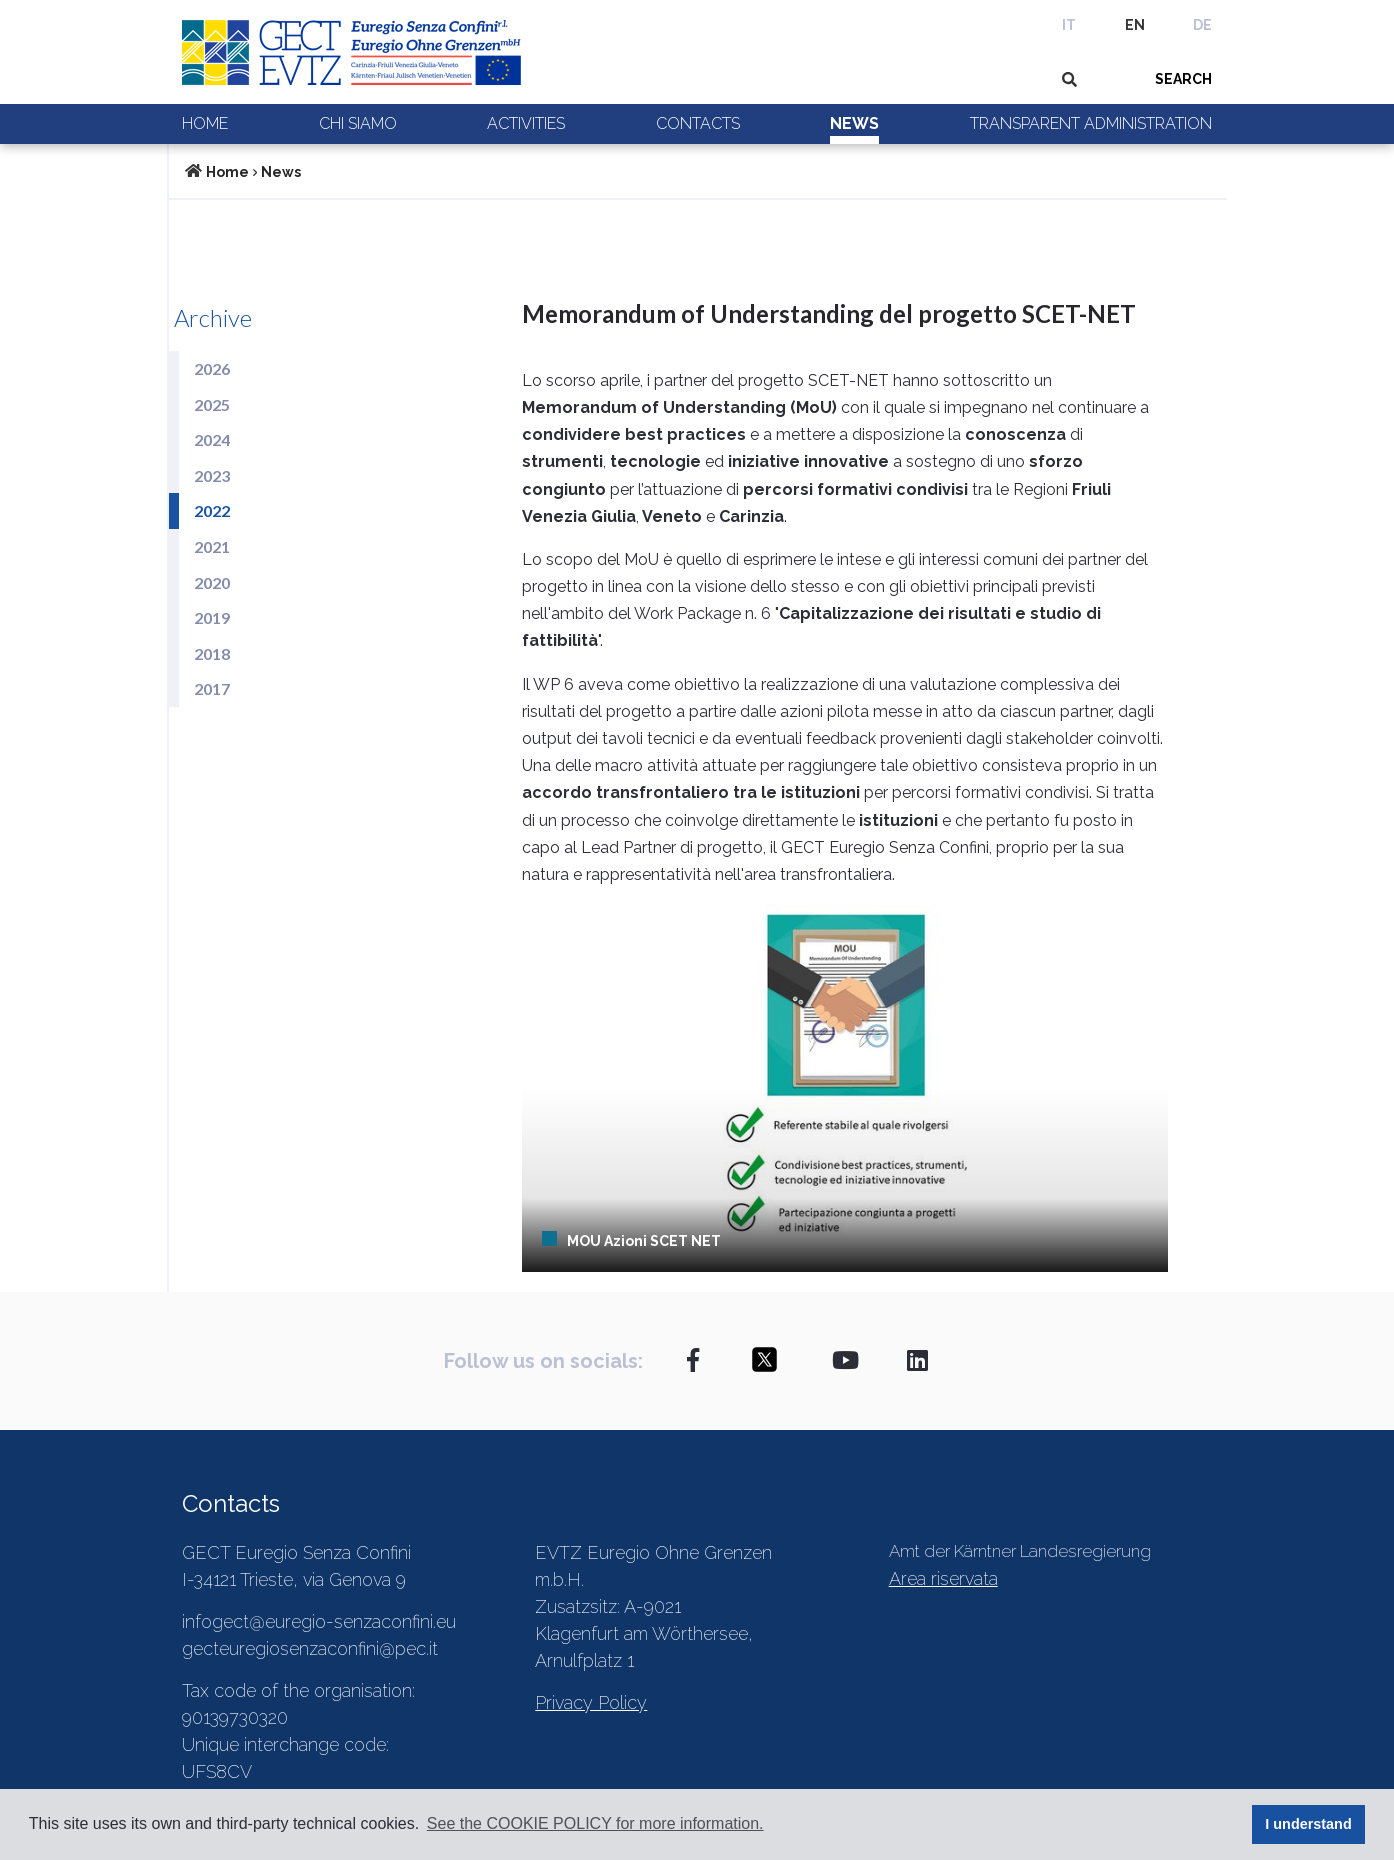 The image size is (1394, 1860). What do you see at coordinates (595, 1823) in the screenshot?
I see `See the COOKIE POLICY for more information. [button]` at bounding box center [595, 1823].